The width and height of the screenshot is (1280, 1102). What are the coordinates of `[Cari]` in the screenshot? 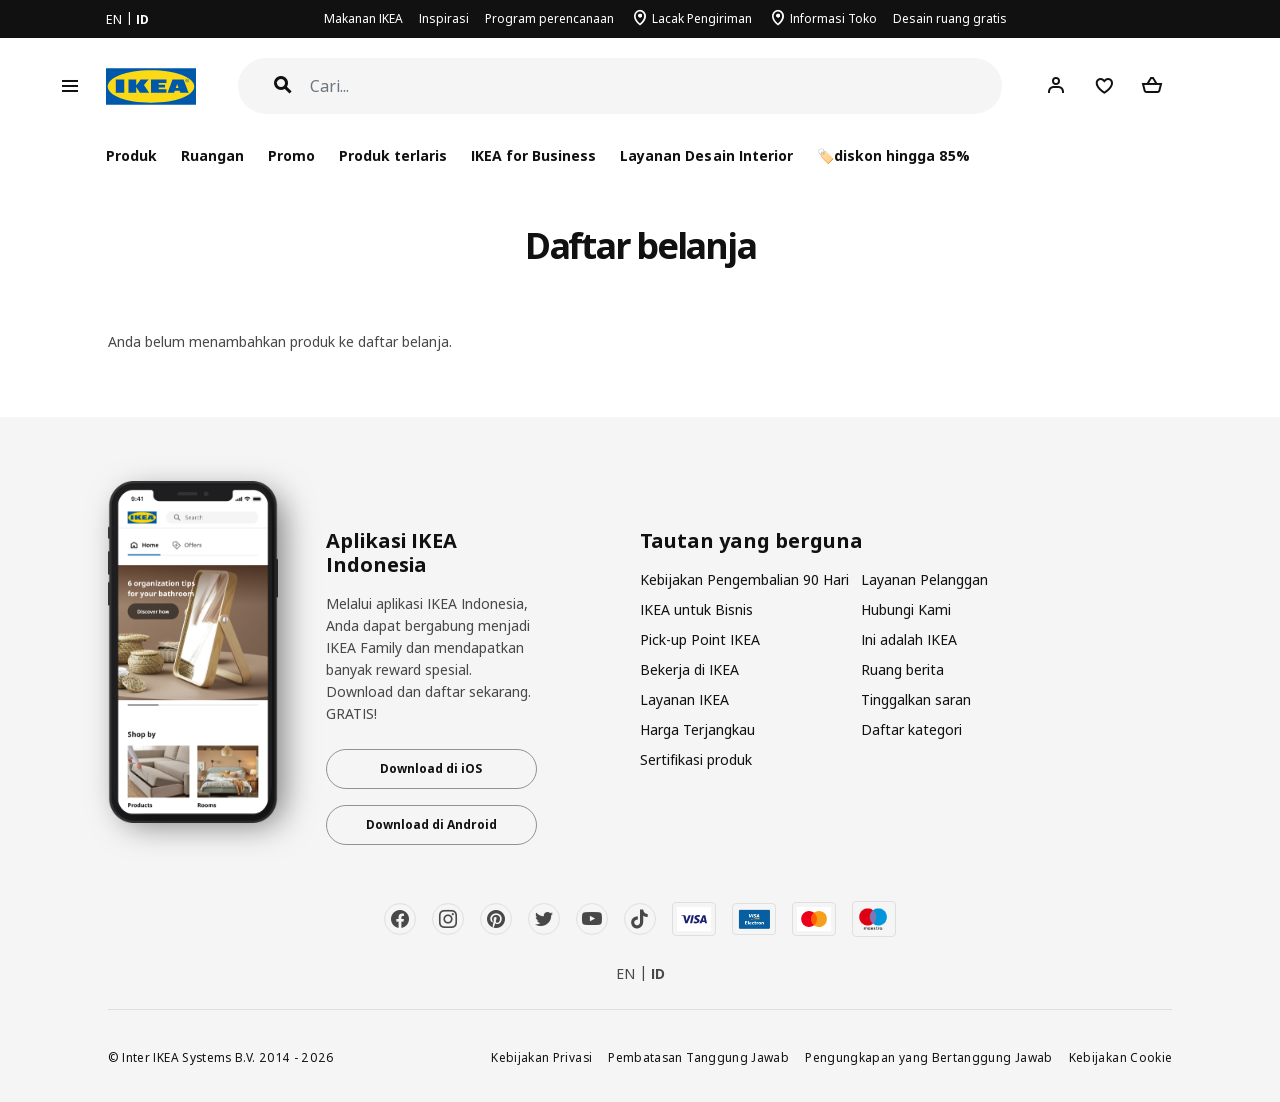 It's located at (656, 86).